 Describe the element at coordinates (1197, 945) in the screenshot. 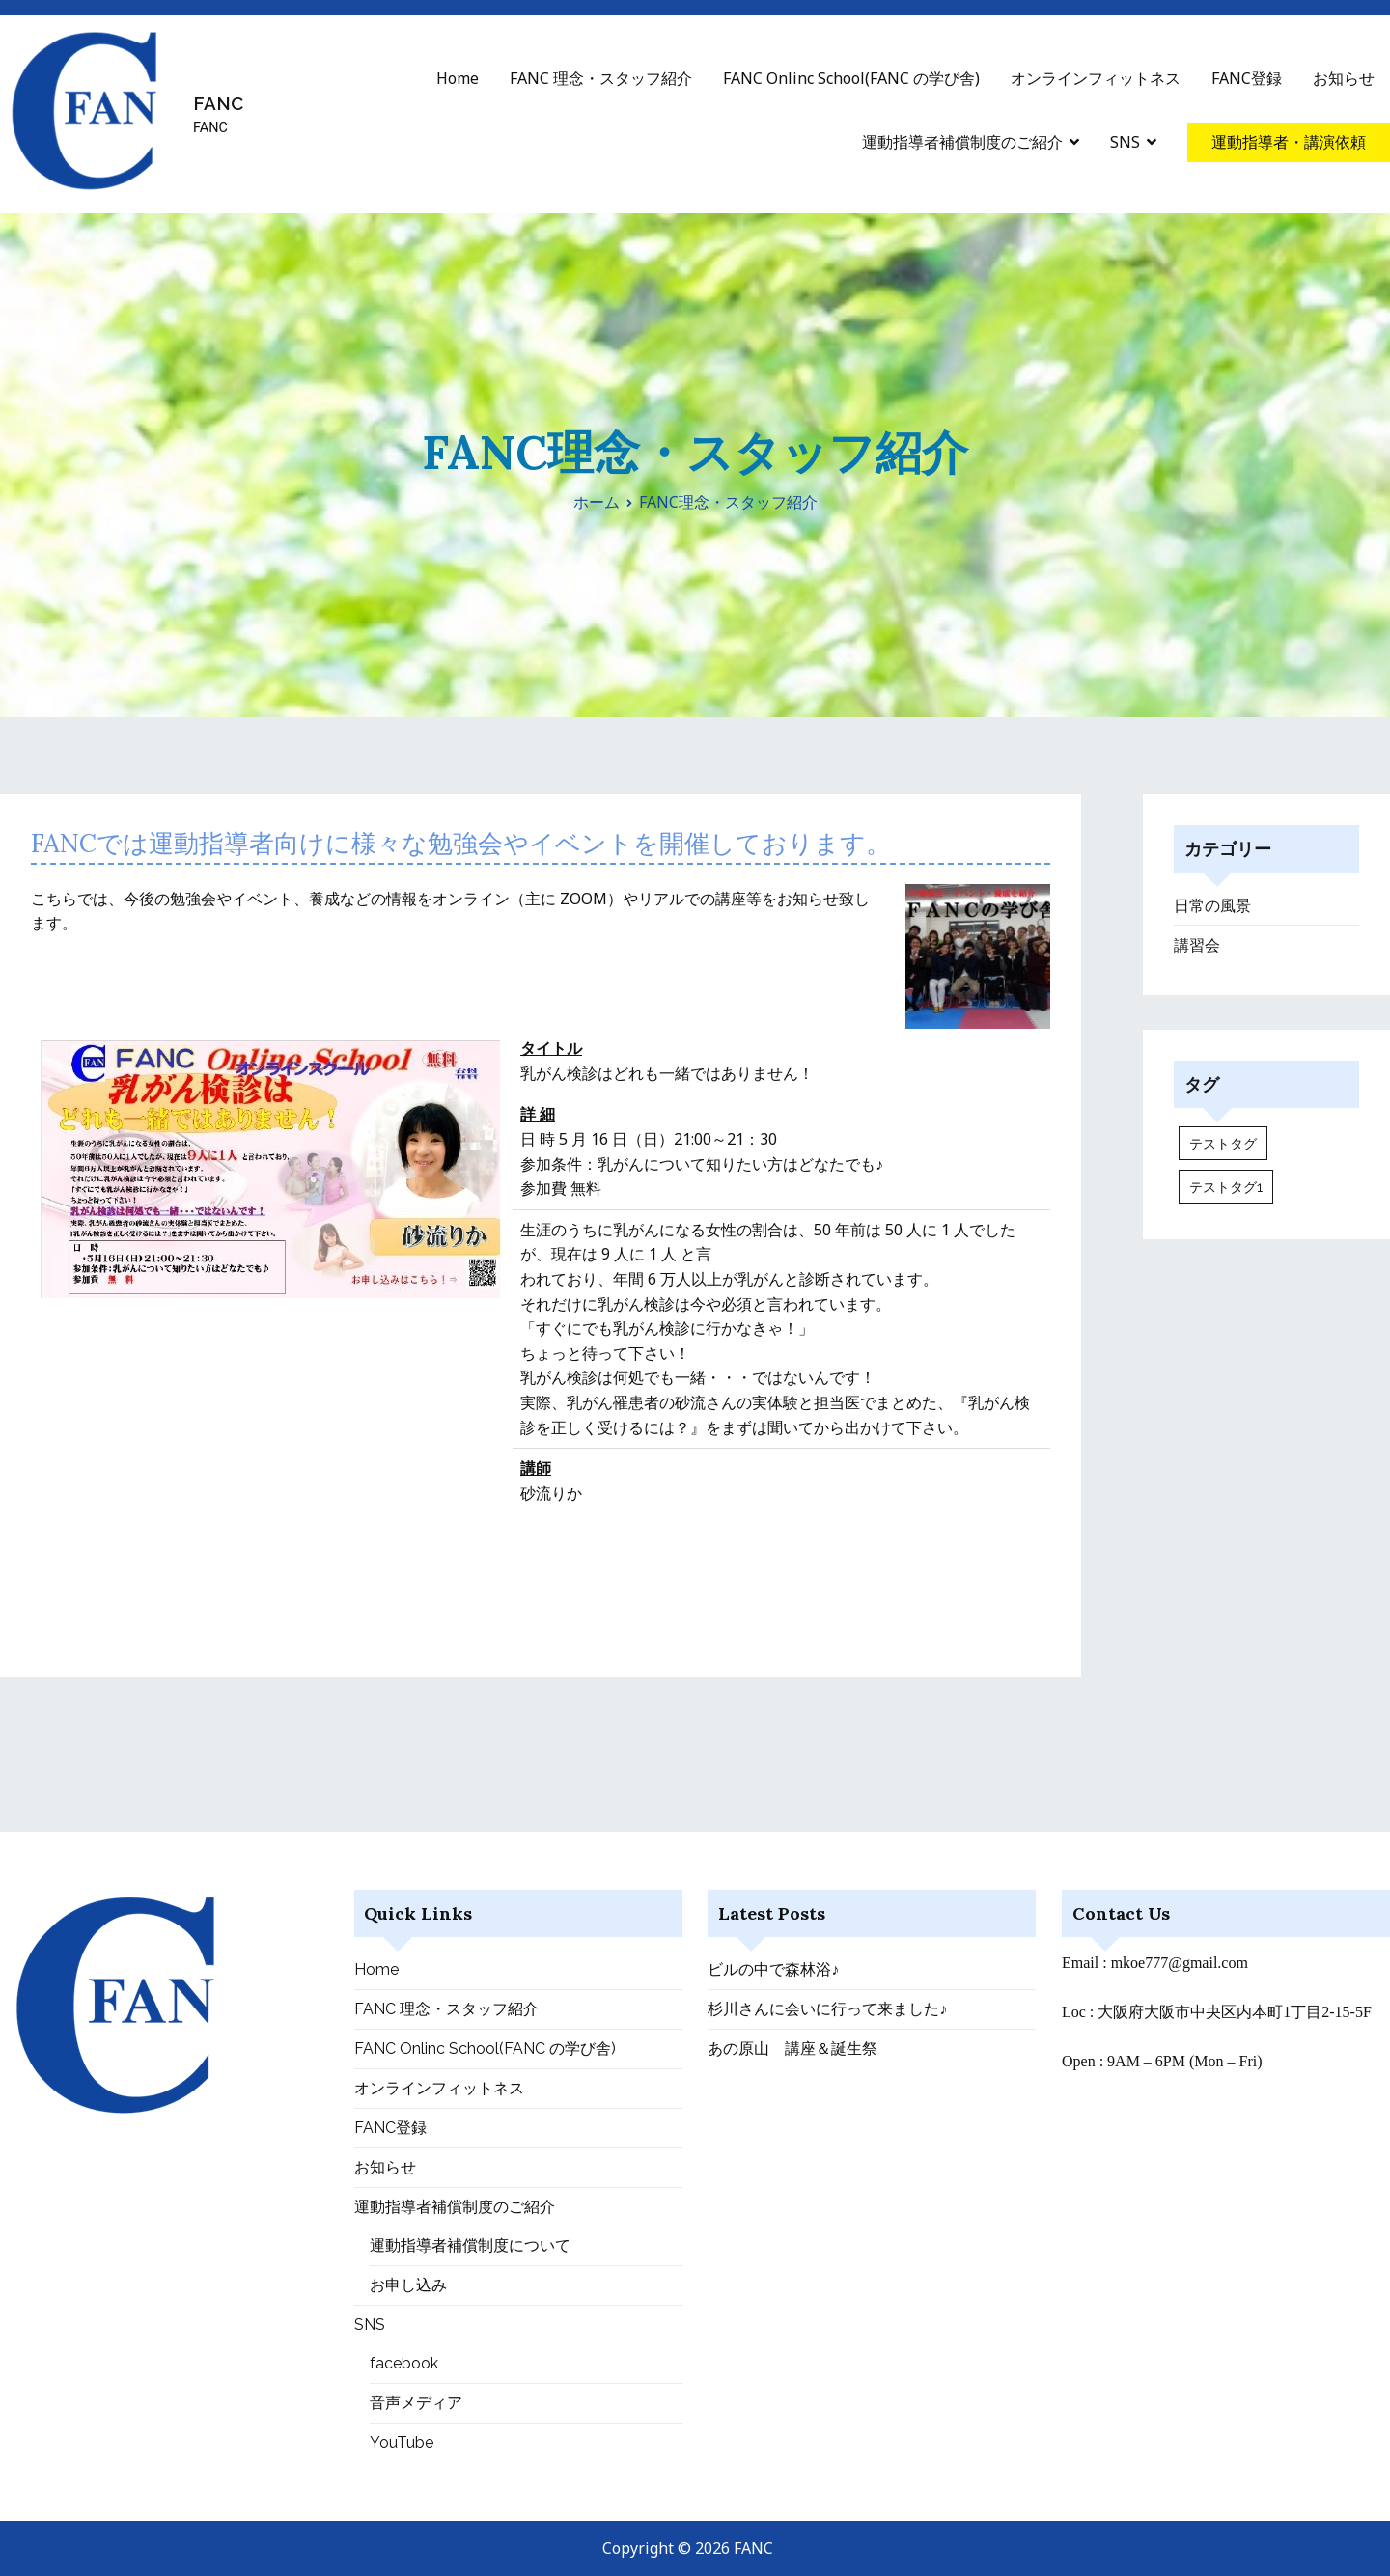

I see `講習会` at that location.